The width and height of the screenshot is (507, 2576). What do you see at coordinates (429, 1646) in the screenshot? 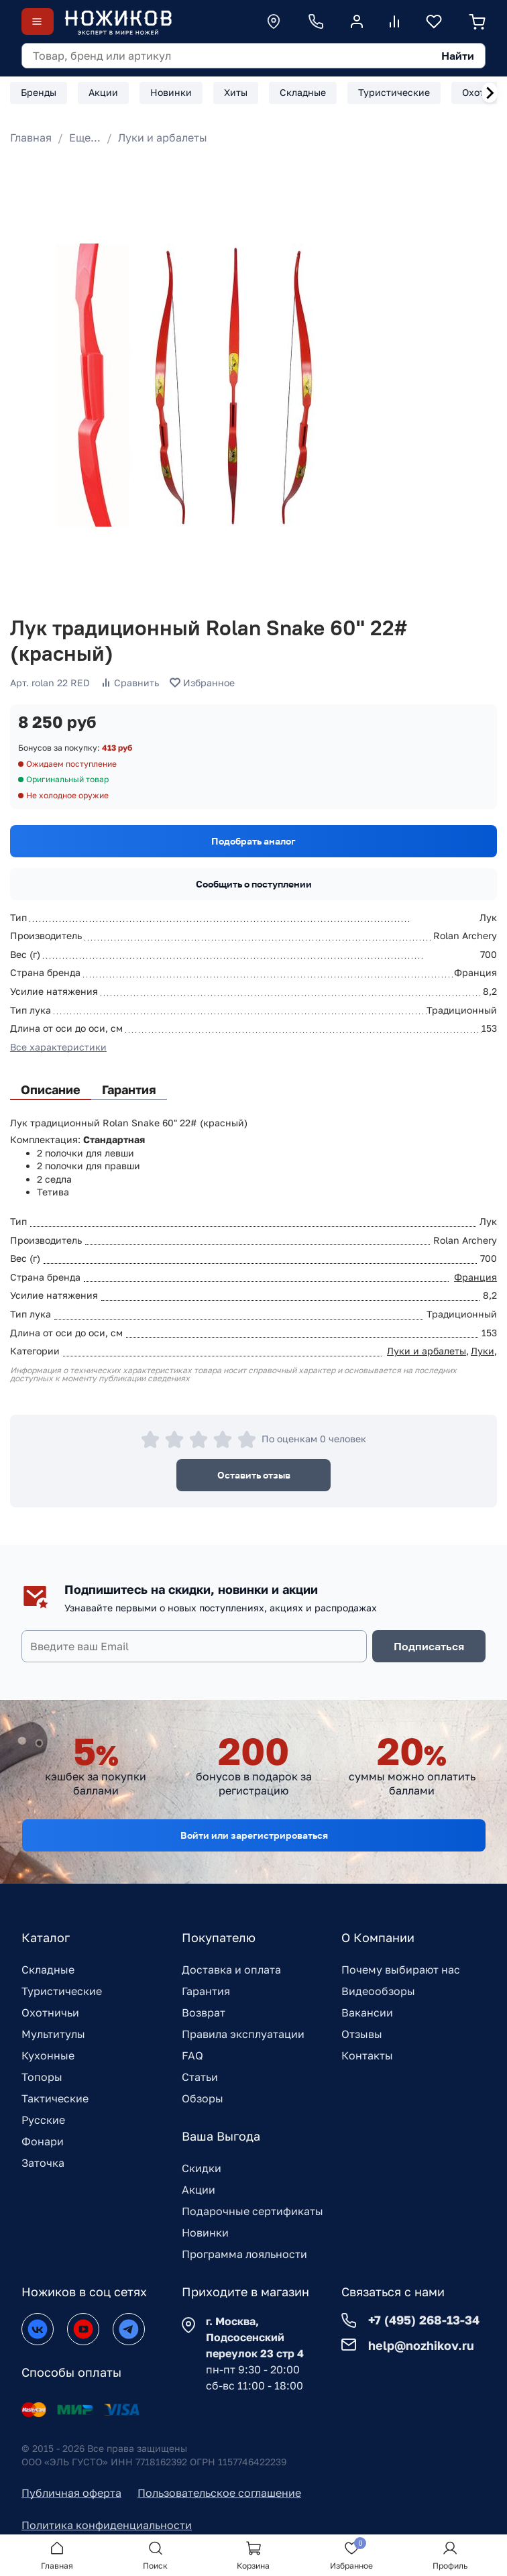
I see `Подписаться` at bounding box center [429, 1646].